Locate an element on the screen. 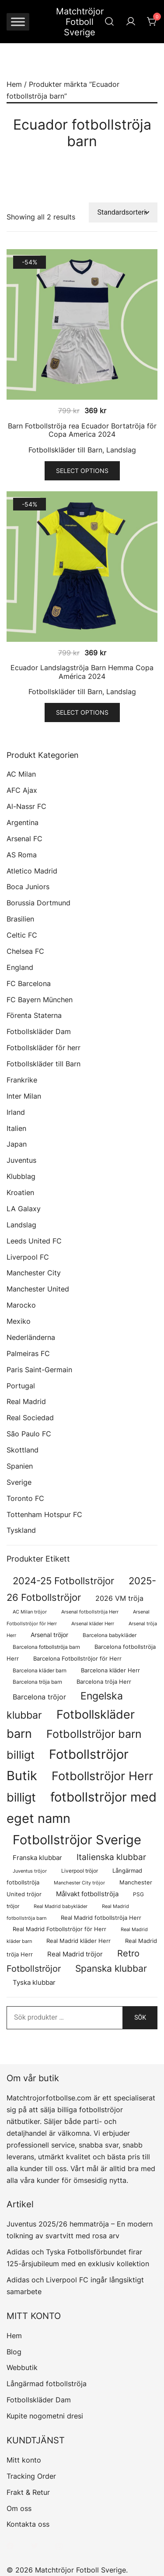 Image resolution: width=164 pixels, height=2576 pixels. Blog is located at coordinates (14, 2351).